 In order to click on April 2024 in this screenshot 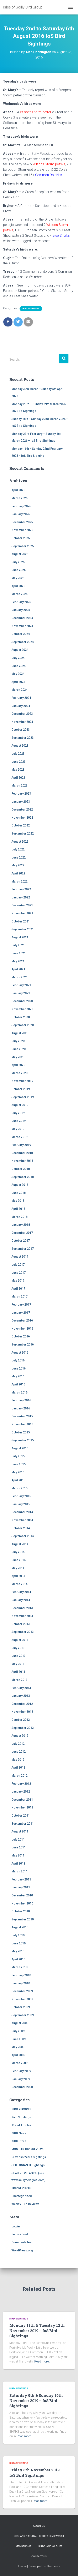, I will do `click(18, 682)`.